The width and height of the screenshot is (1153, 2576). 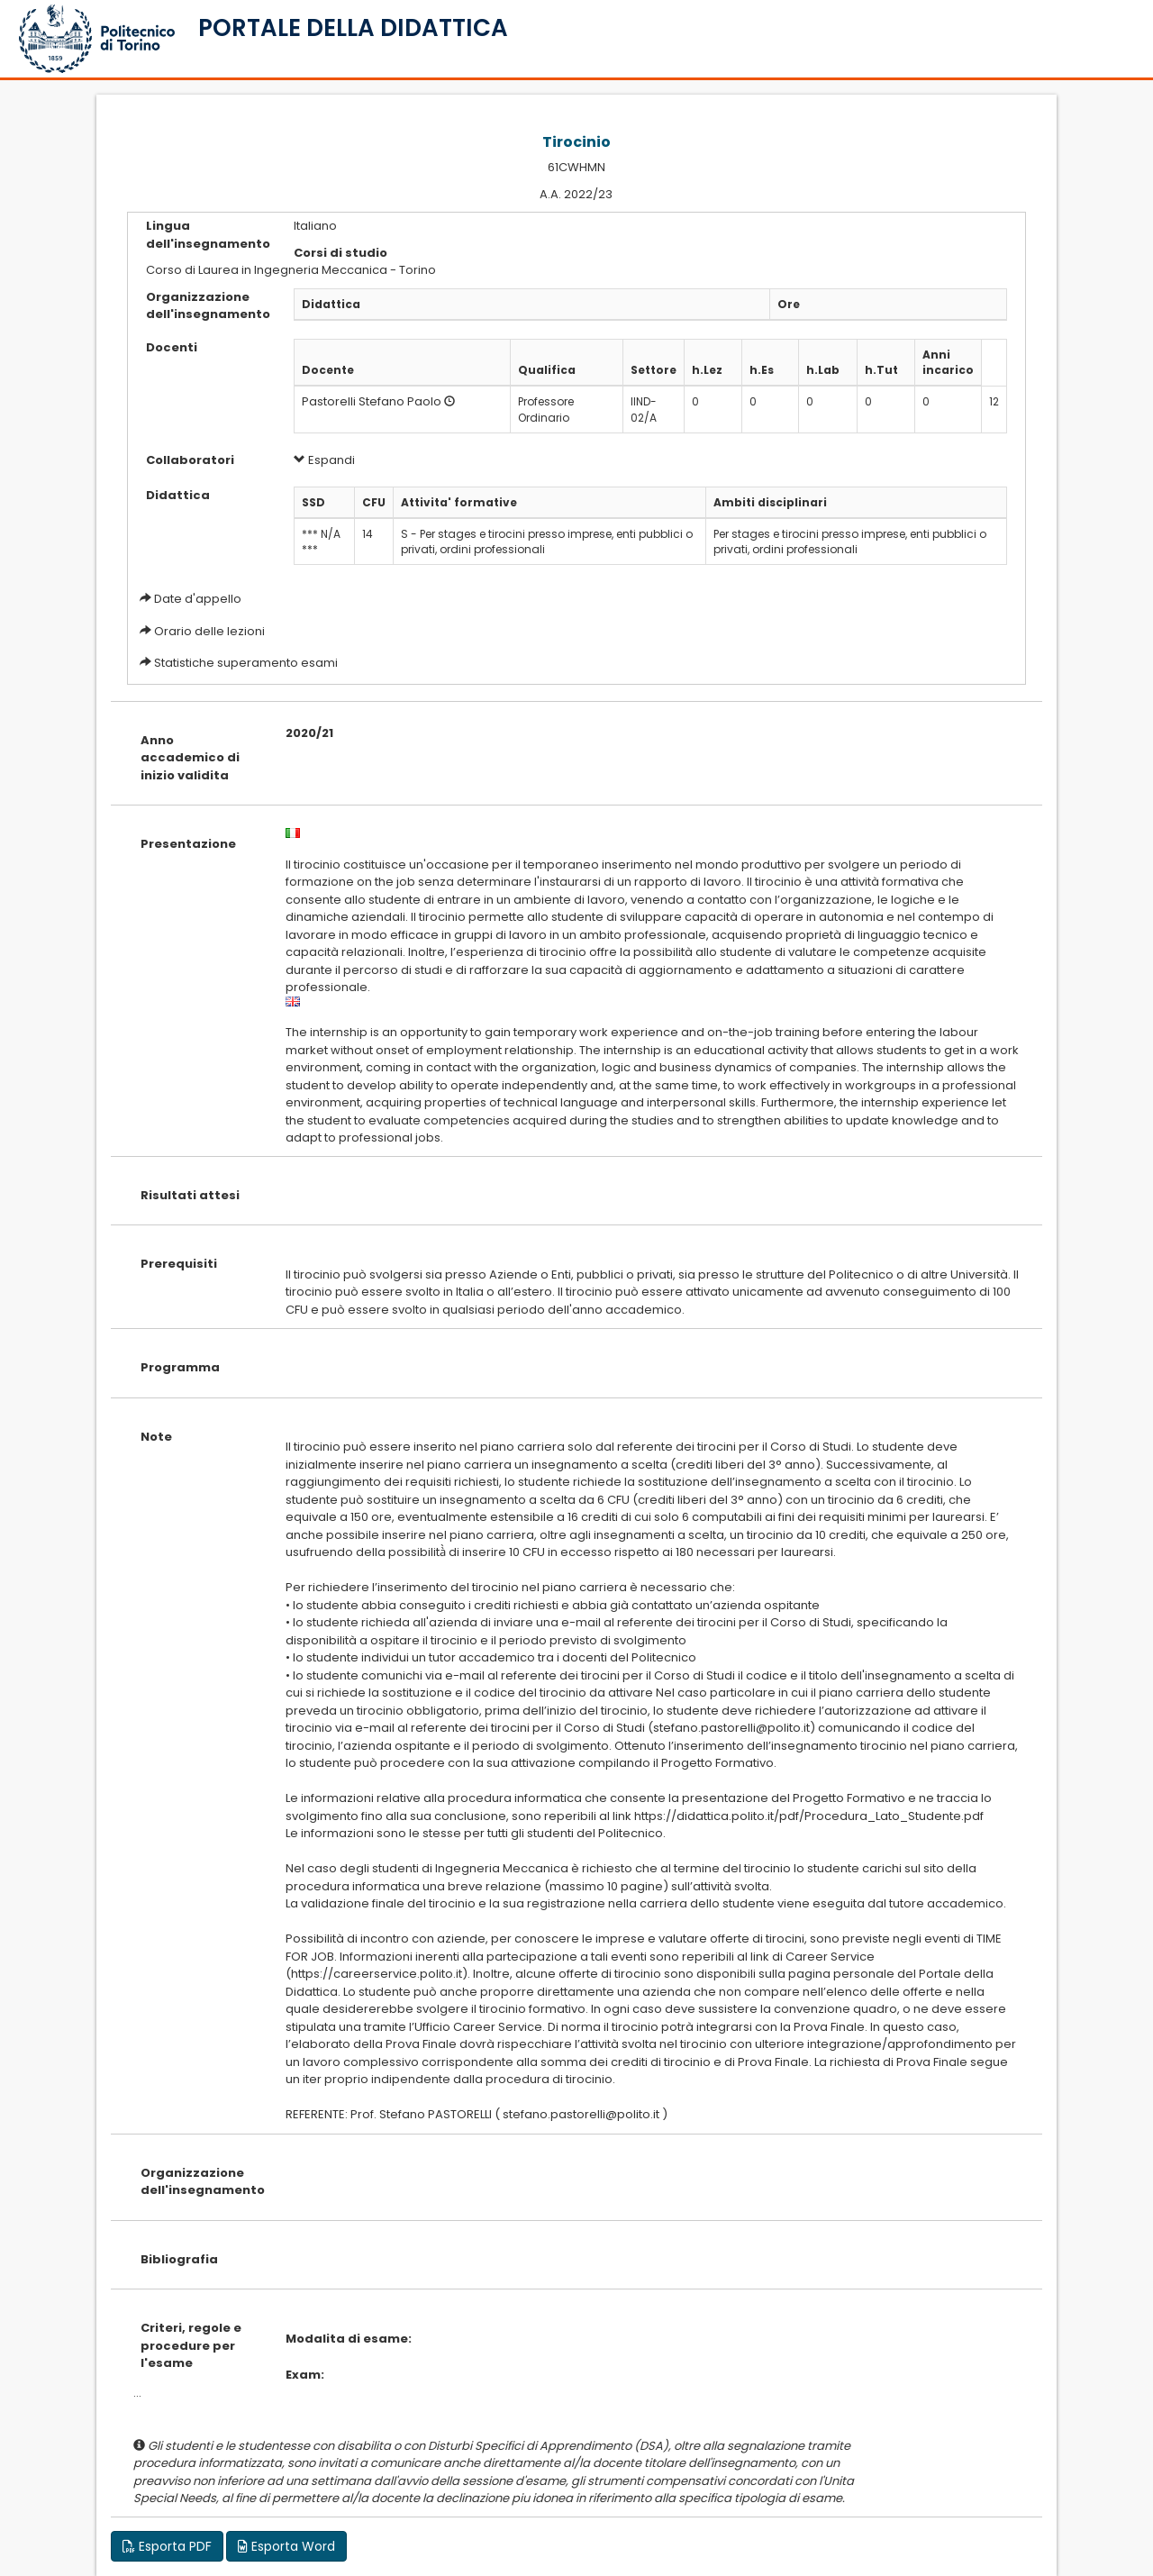 What do you see at coordinates (167, 2546) in the screenshot?
I see `Esporta PDF` at bounding box center [167, 2546].